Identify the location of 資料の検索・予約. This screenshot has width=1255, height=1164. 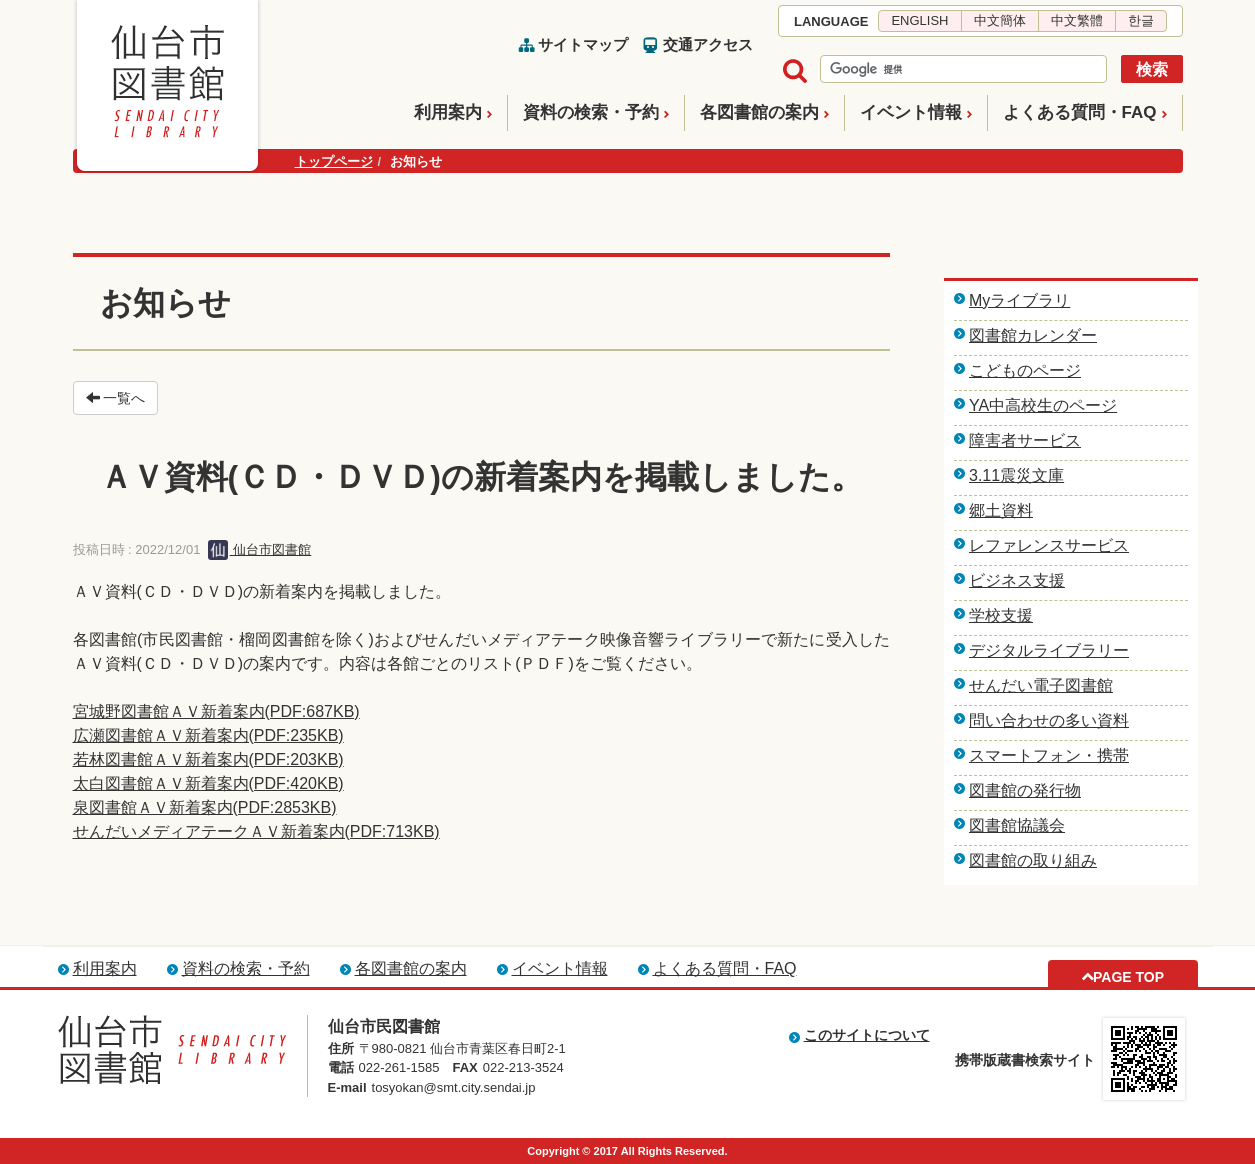
(591, 112).